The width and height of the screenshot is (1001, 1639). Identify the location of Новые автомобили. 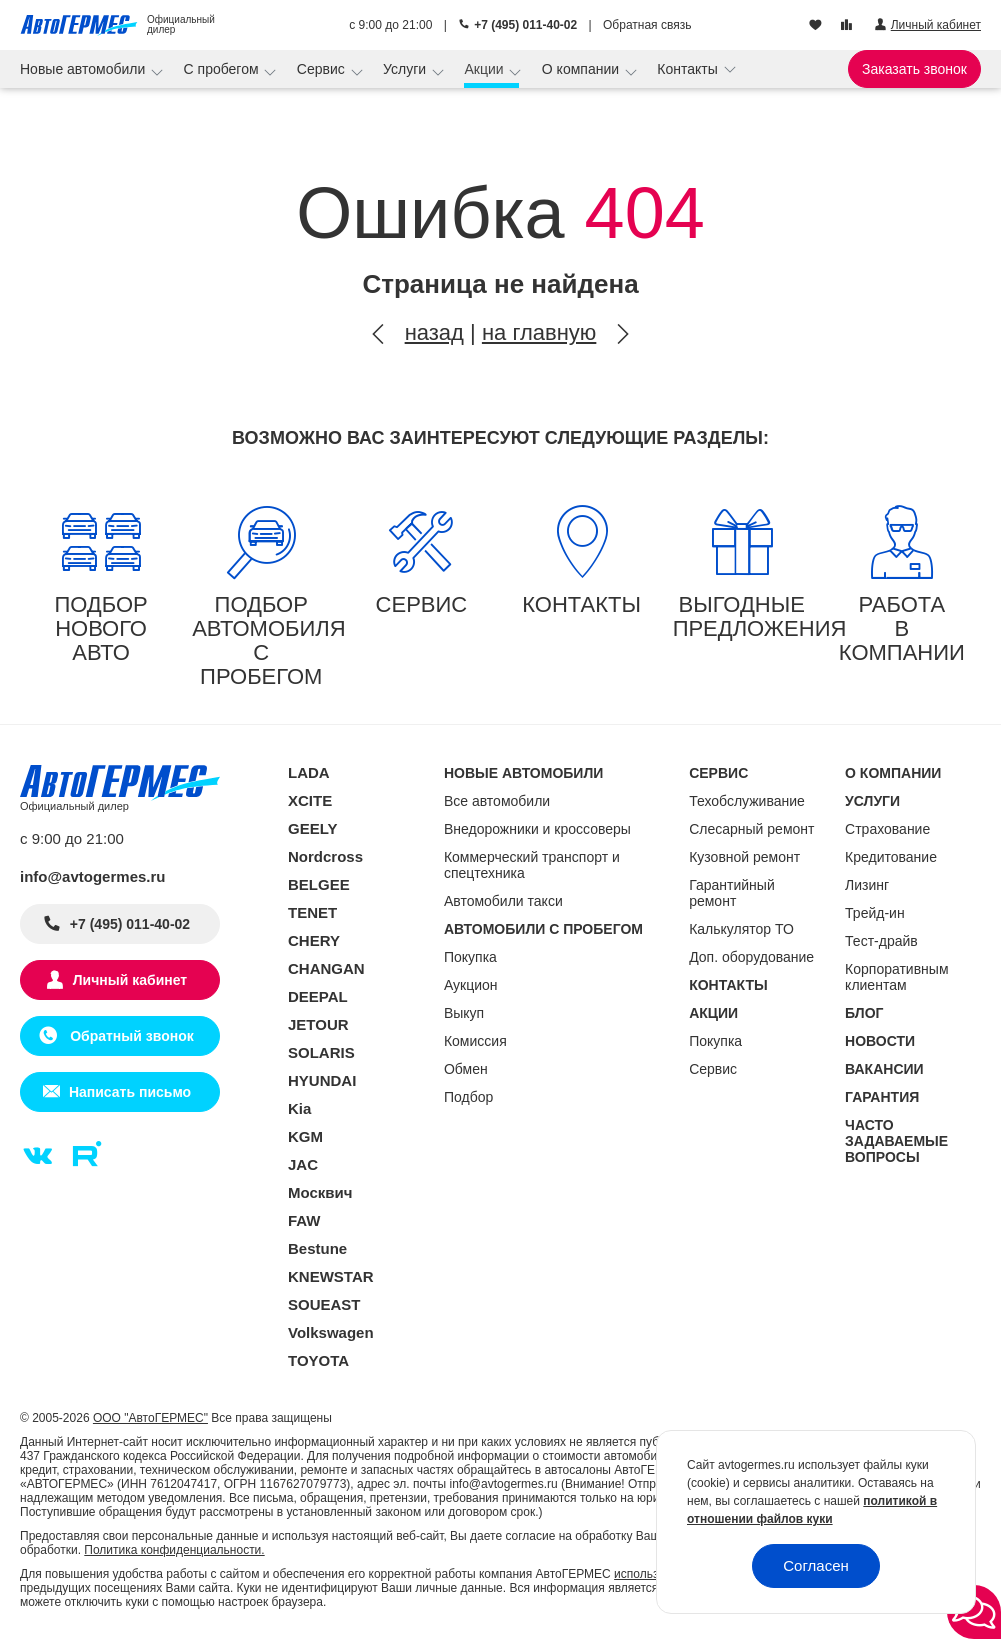
(84, 69).